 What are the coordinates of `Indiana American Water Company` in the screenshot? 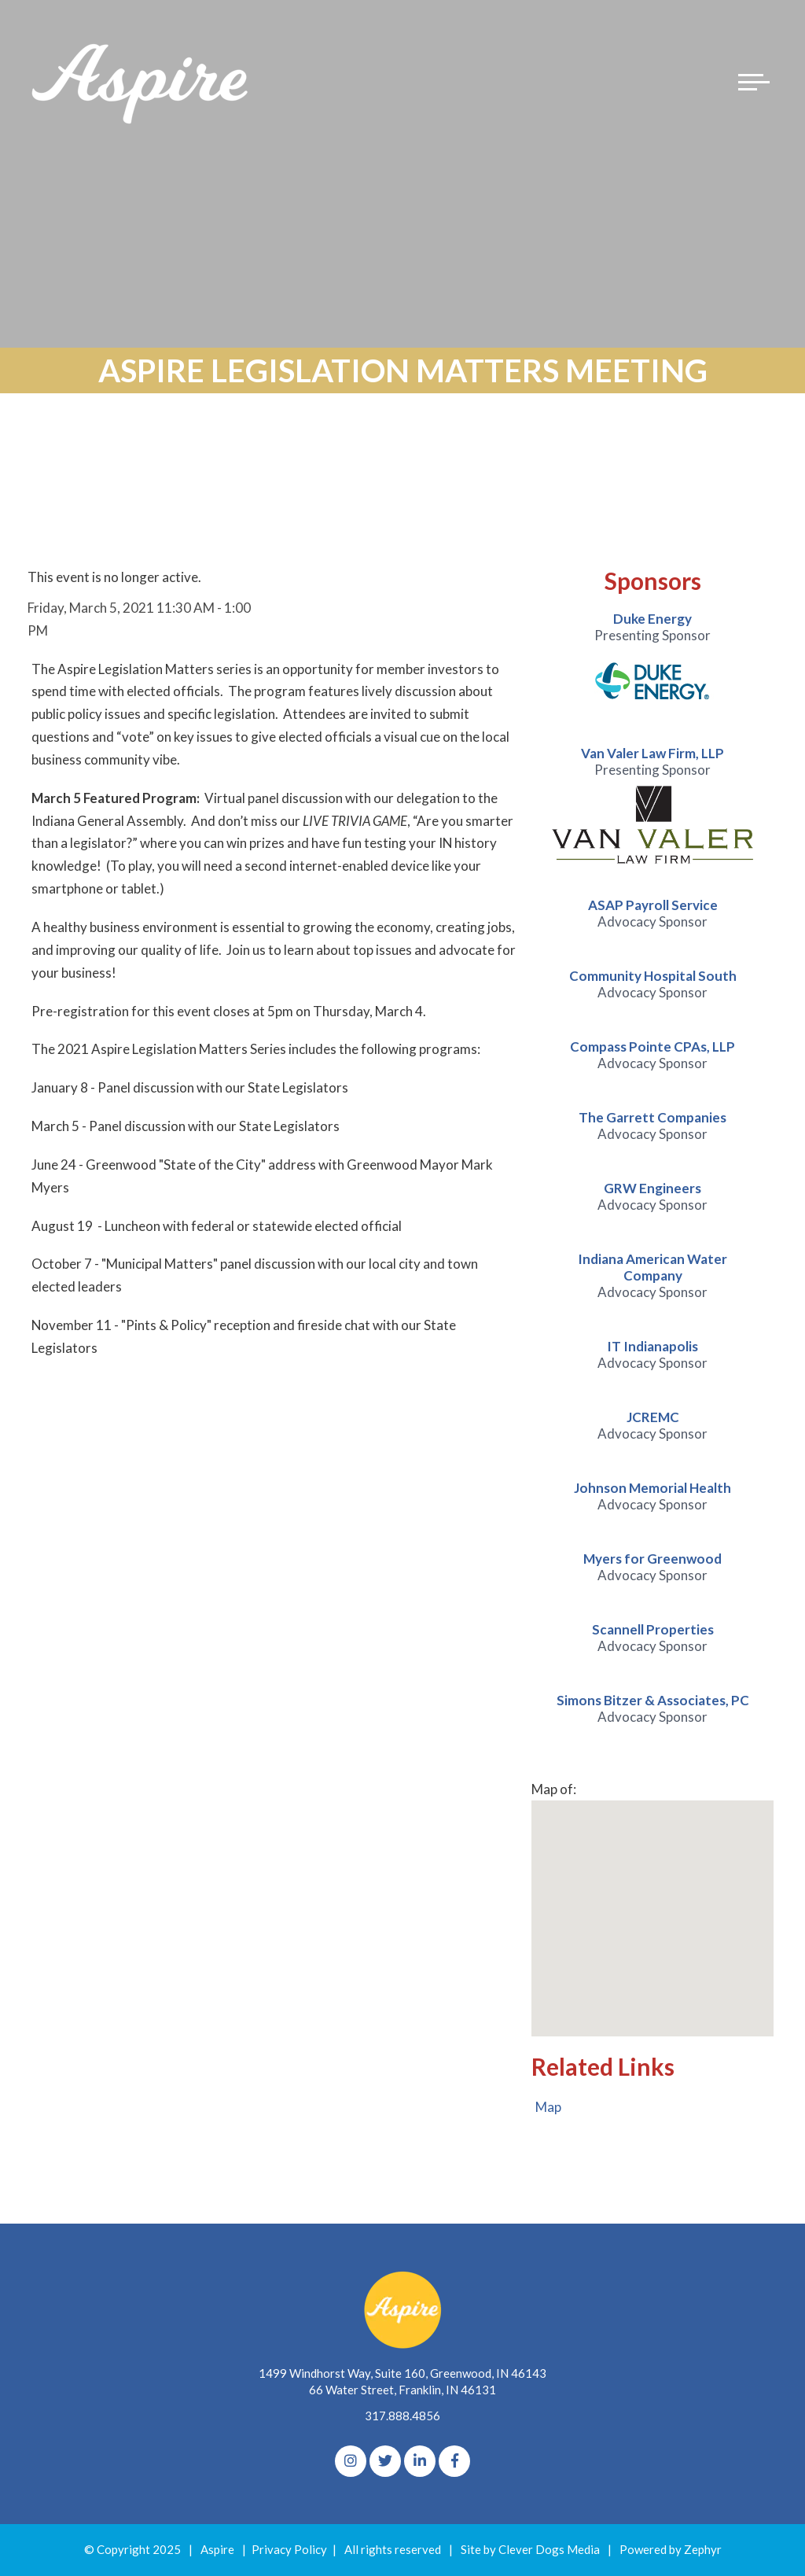 It's located at (652, 1267).